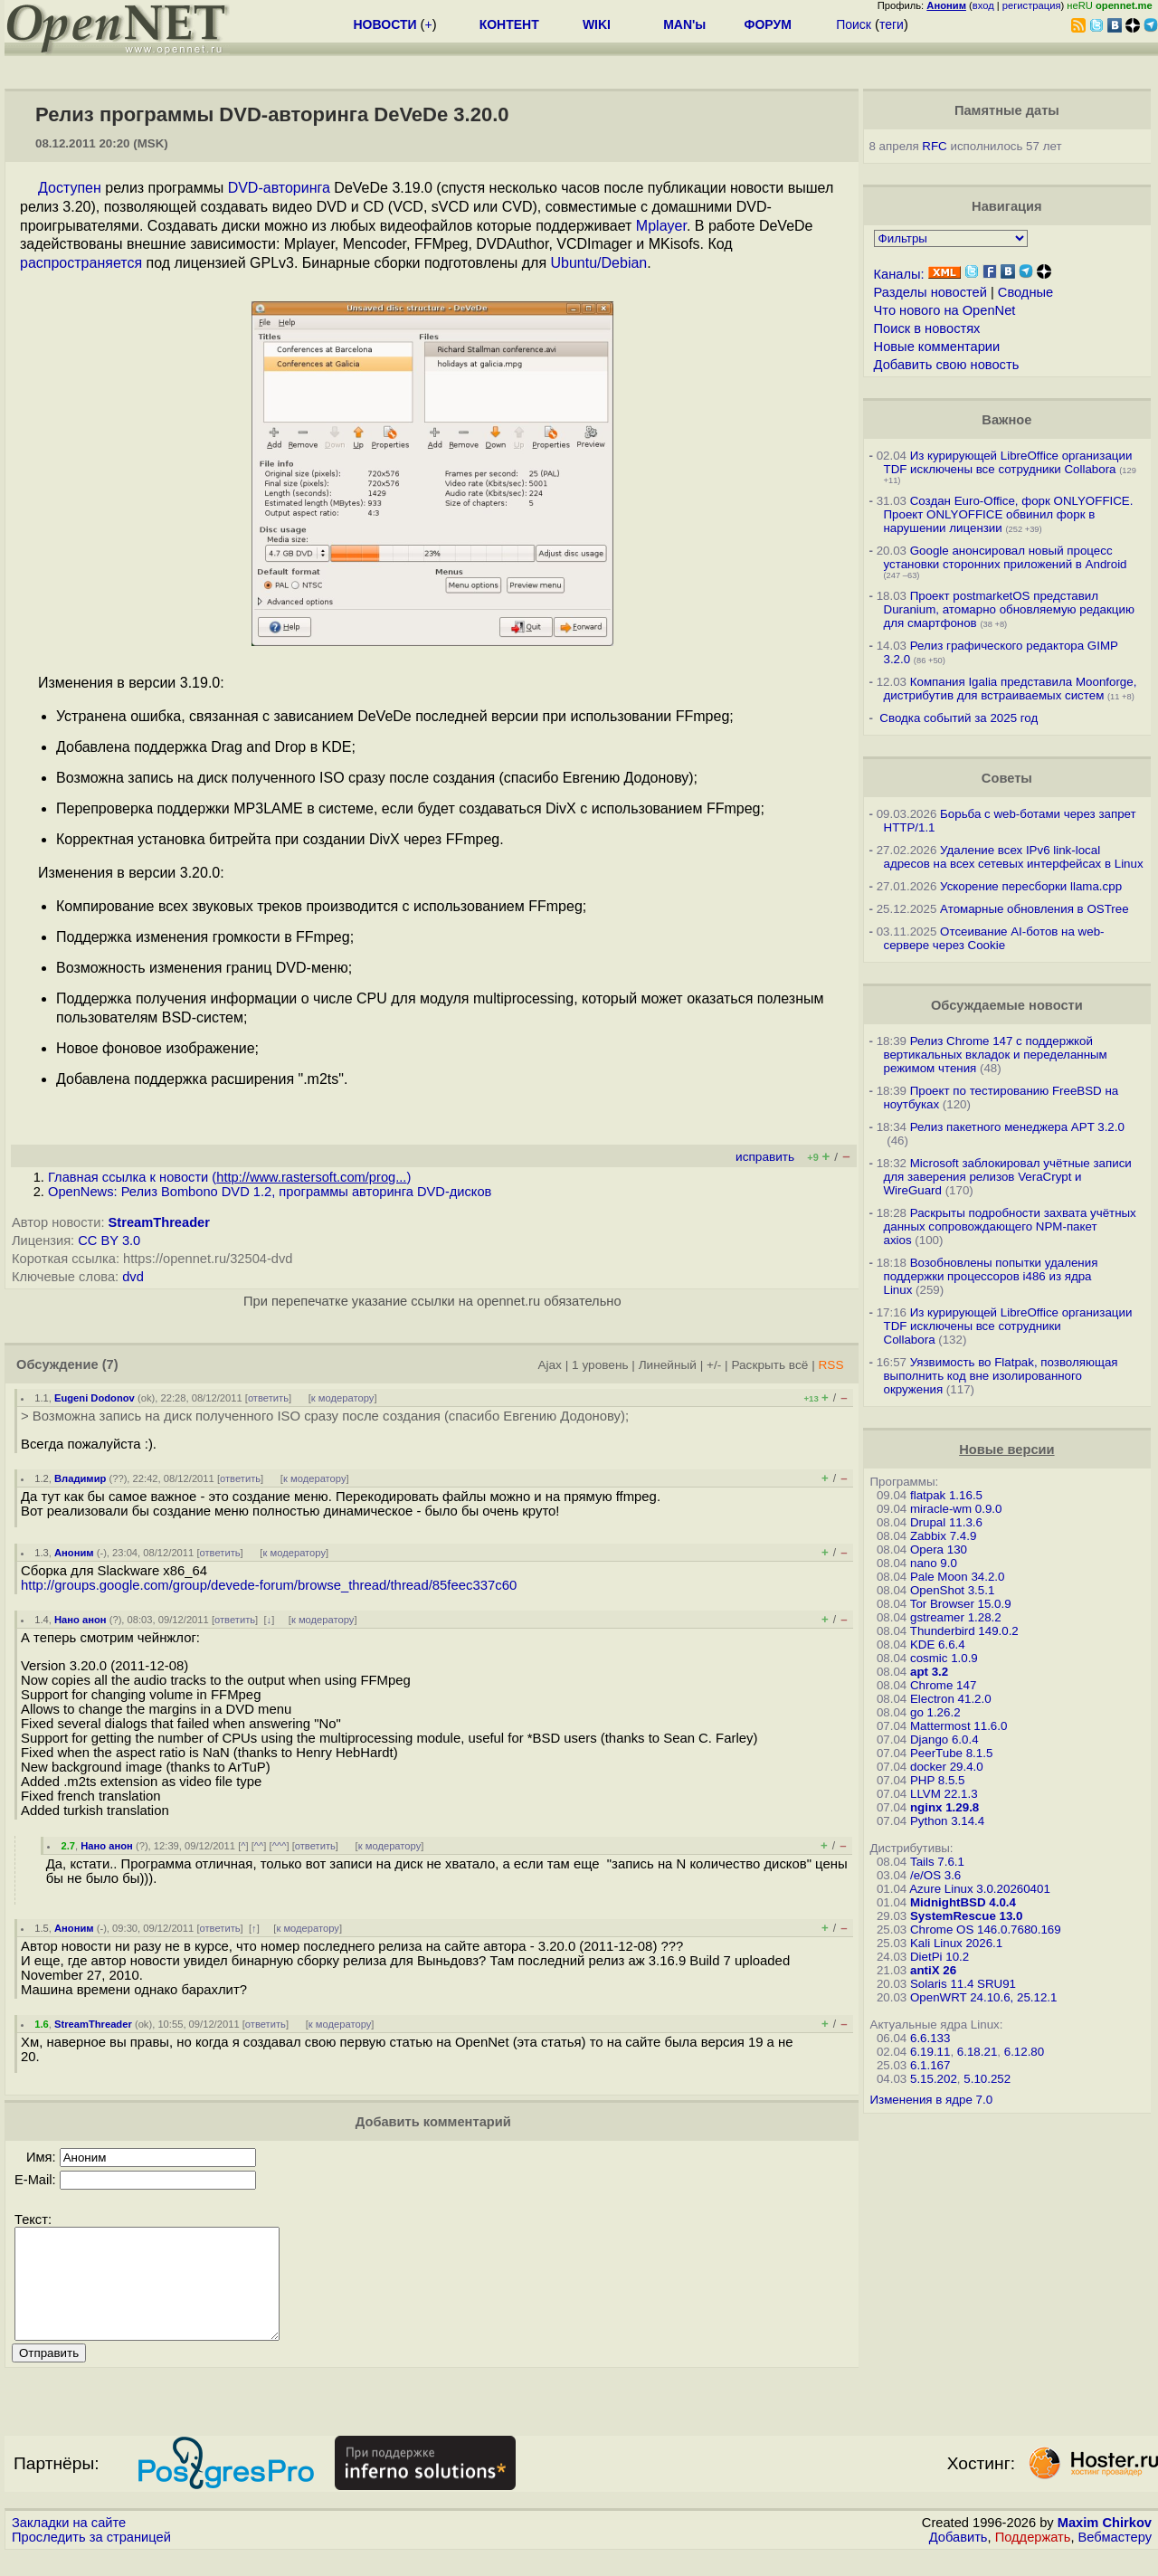 Image resolution: width=1158 pixels, height=2576 pixels. What do you see at coordinates (1008, 1176) in the screenshot?
I see `Microsoft заблокировал учётные записи для заверения релизов VeraCrypt и WireGuard` at bounding box center [1008, 1176].